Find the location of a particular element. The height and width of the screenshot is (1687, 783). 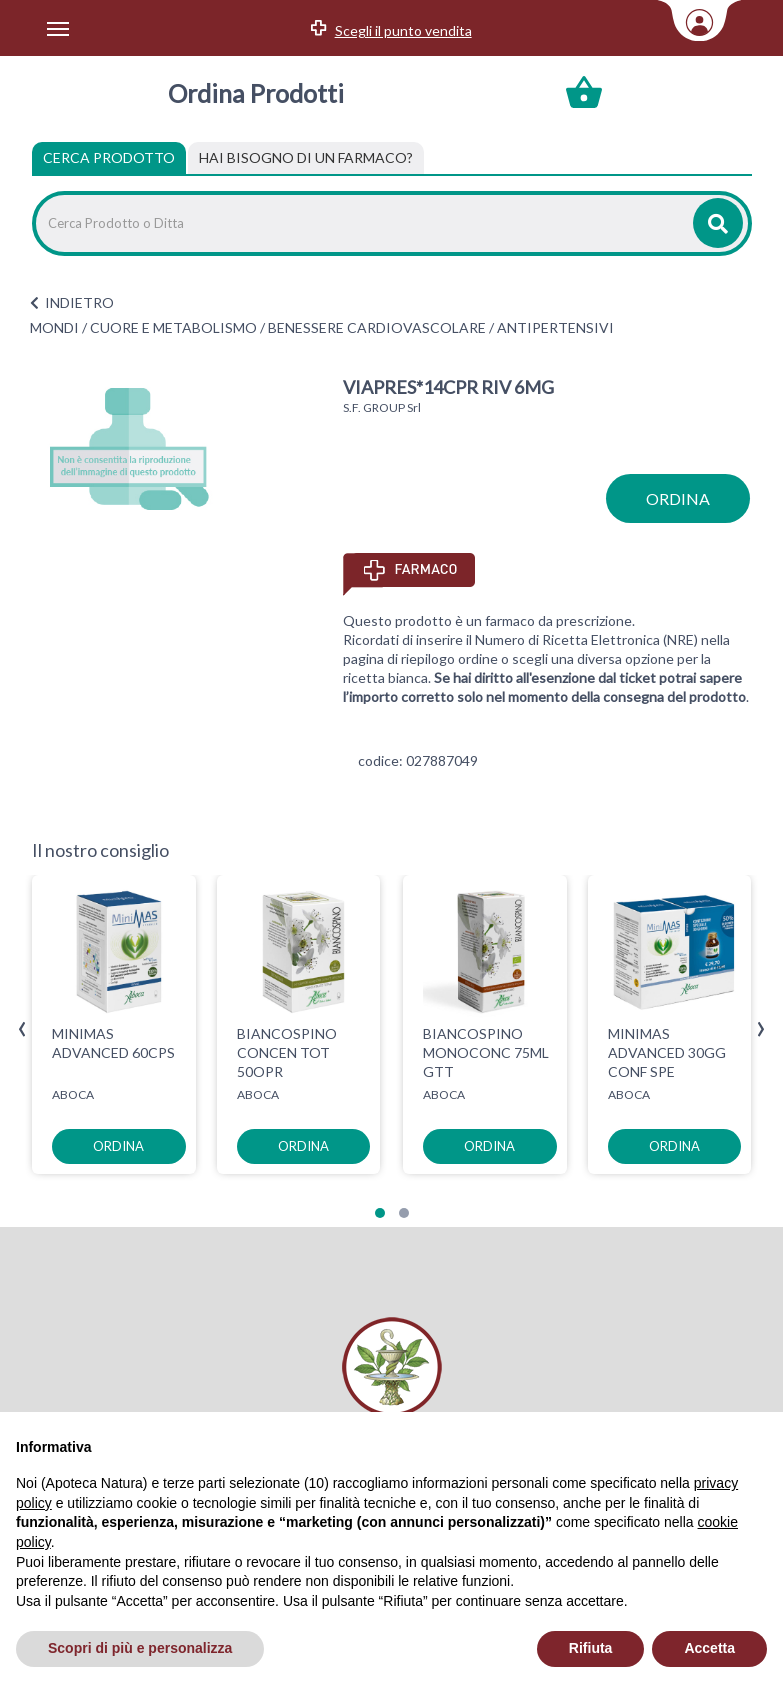

Cerca Prodotto [tab] is located at coordinates (109, 157).